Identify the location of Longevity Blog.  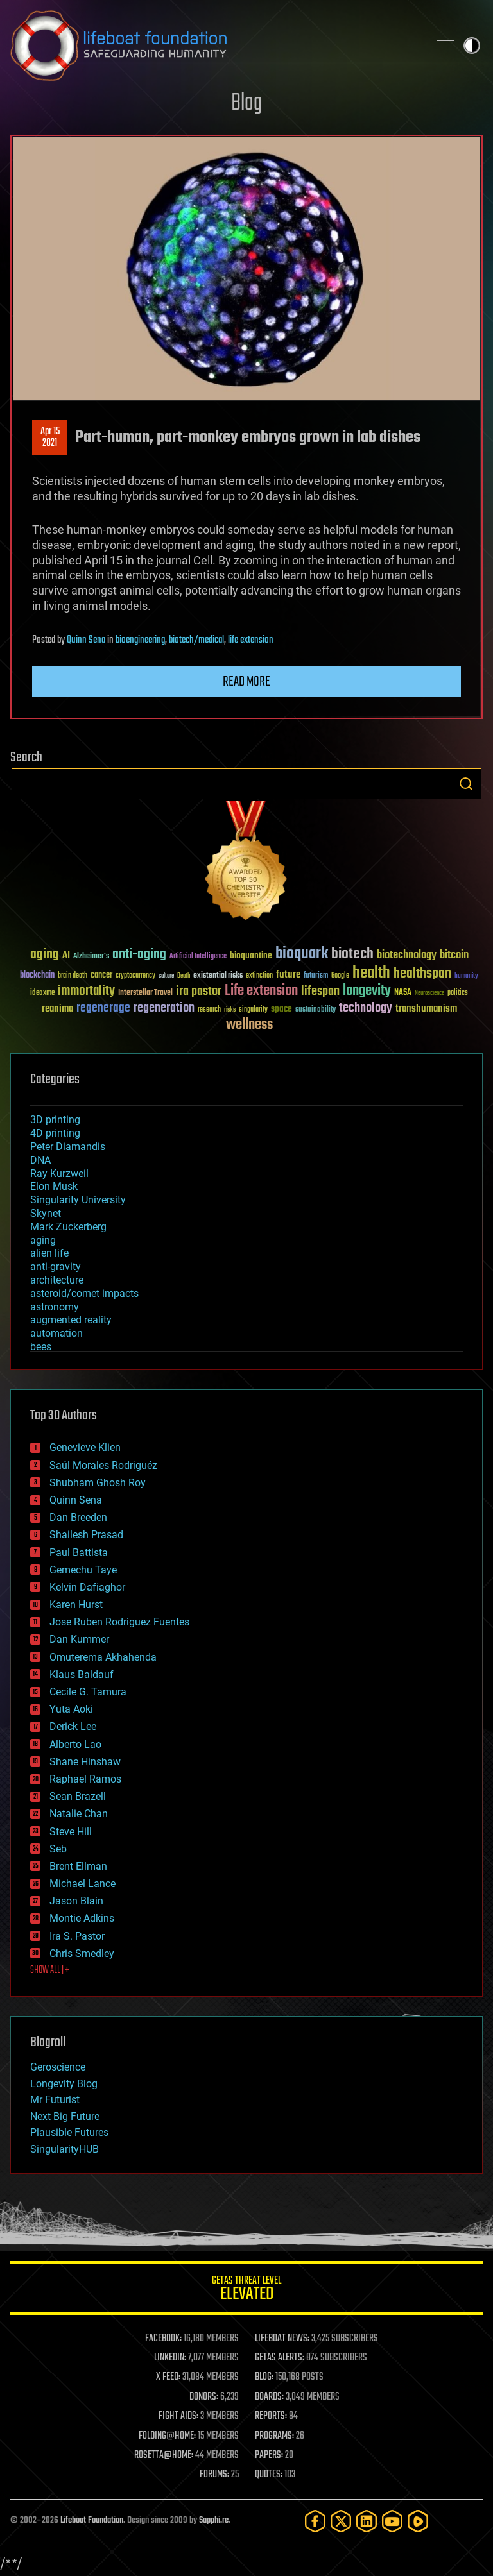
(64, 2084).